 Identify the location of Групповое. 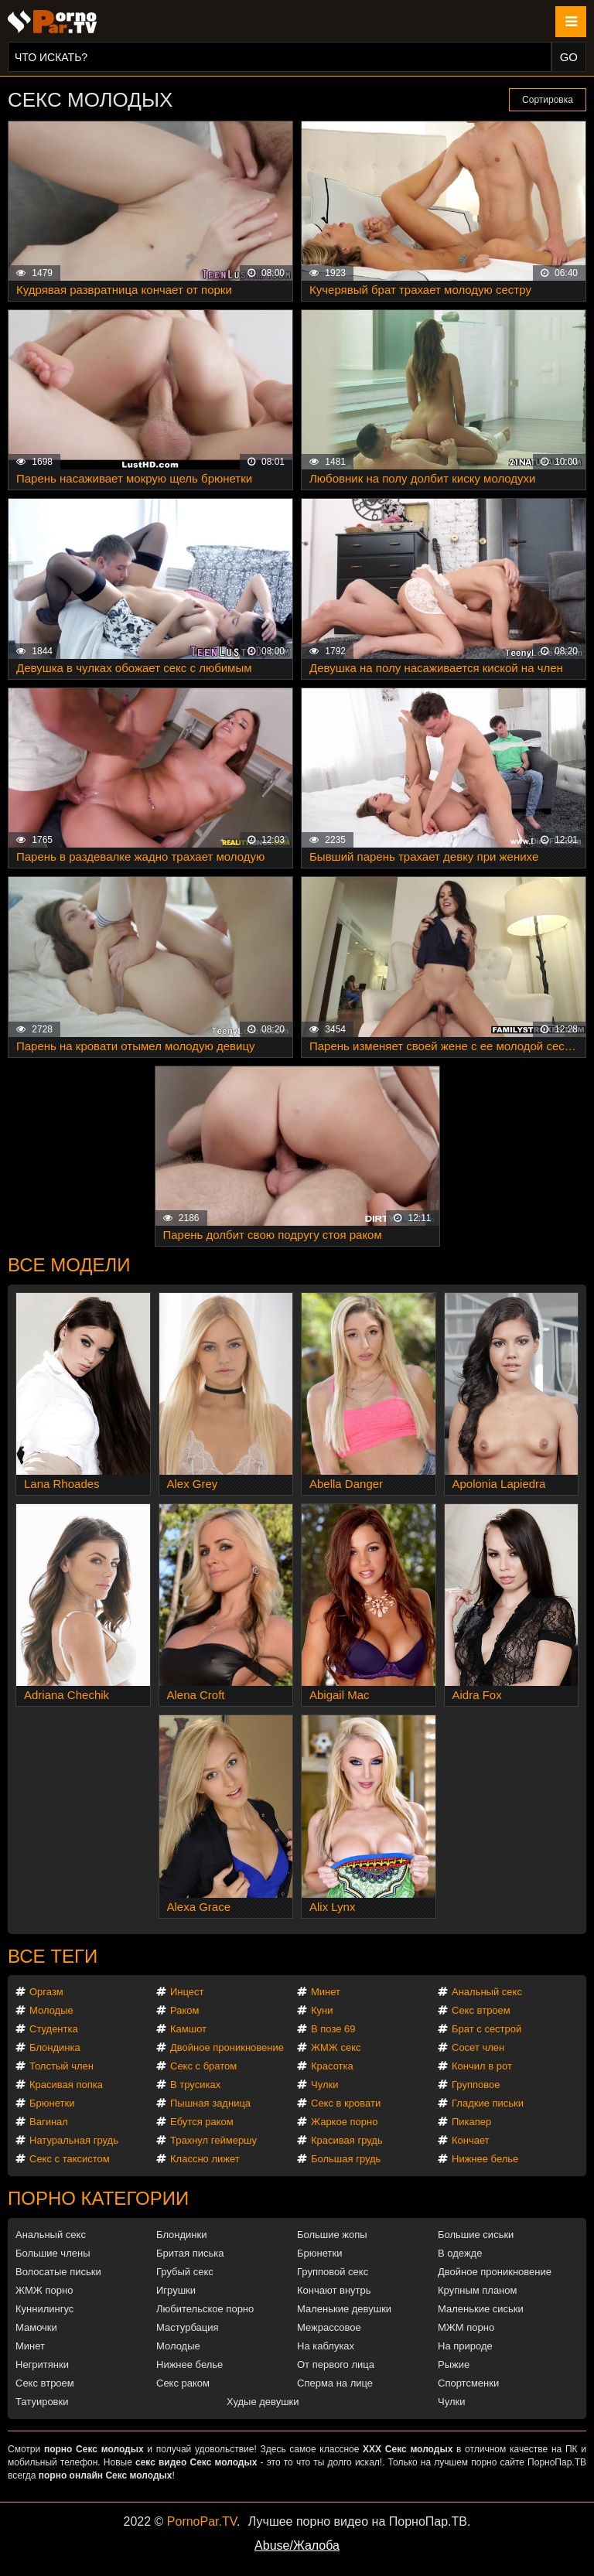
(476, 2084).